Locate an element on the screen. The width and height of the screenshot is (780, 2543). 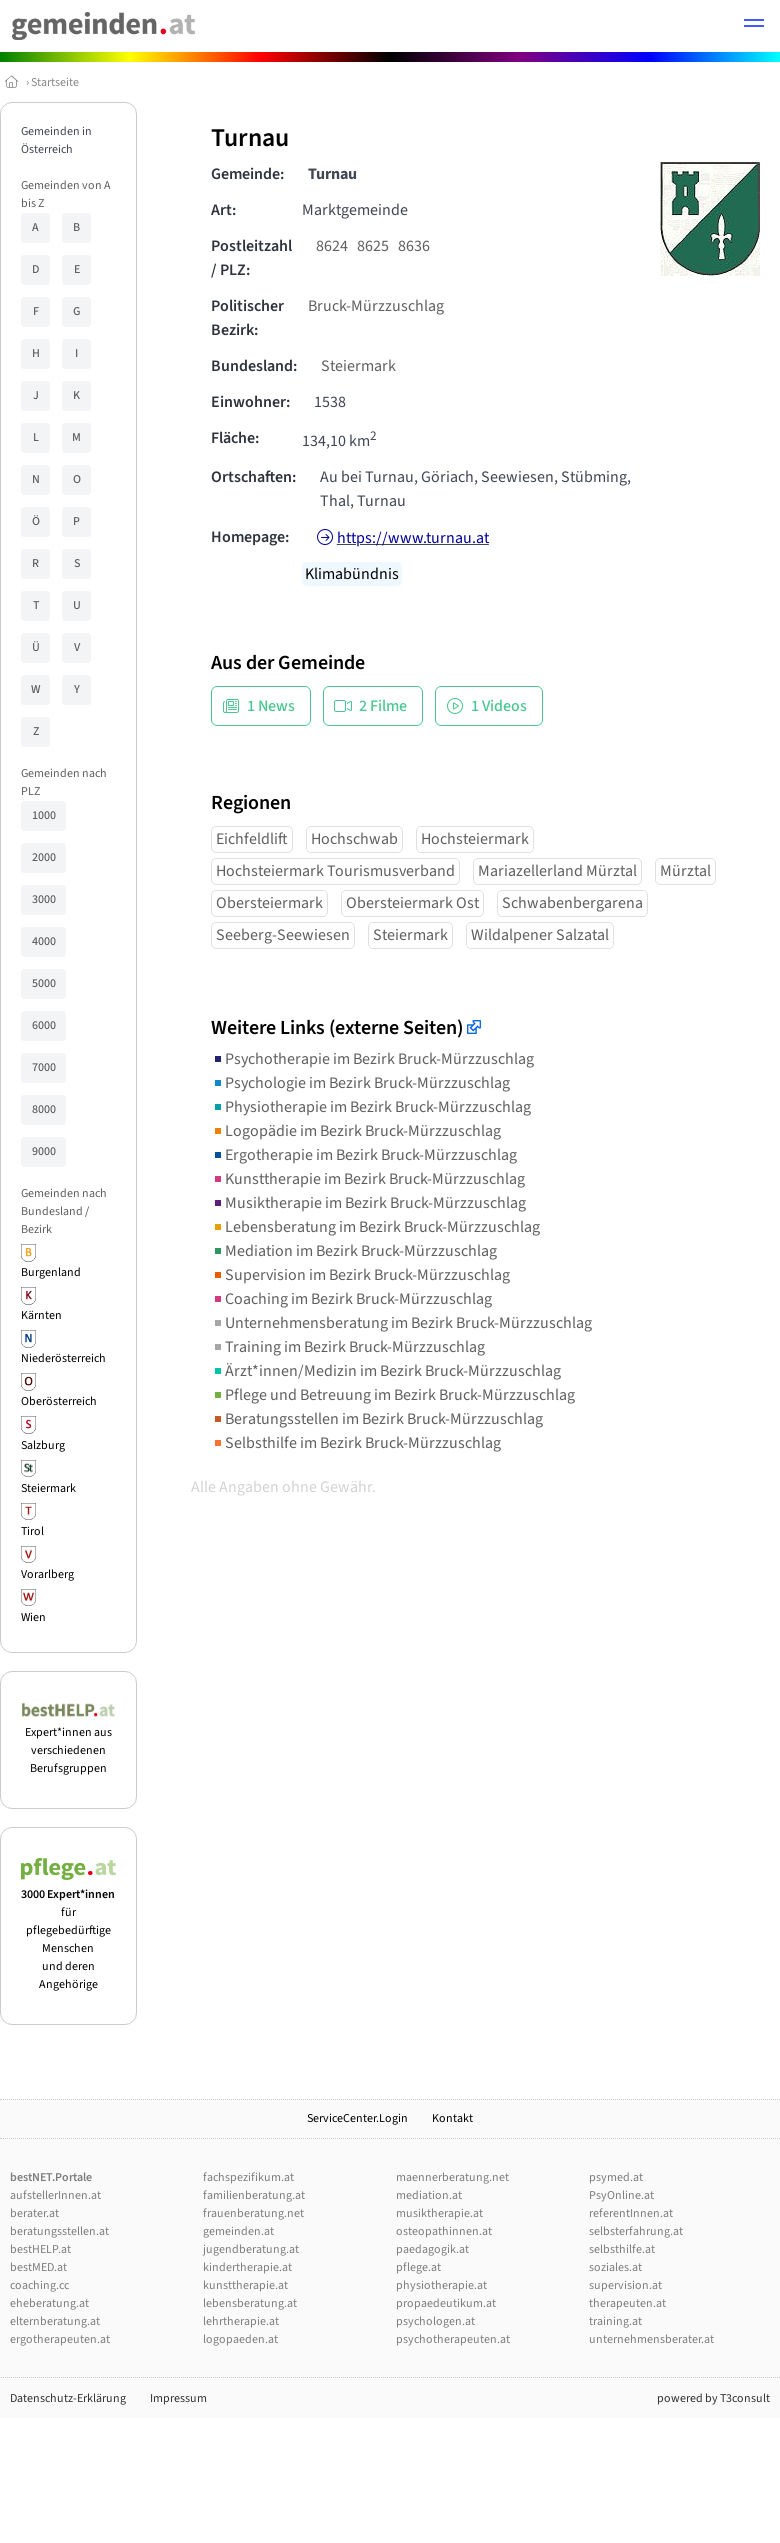
Mariazellerland Mürztal is located at coordinates (557, 871).